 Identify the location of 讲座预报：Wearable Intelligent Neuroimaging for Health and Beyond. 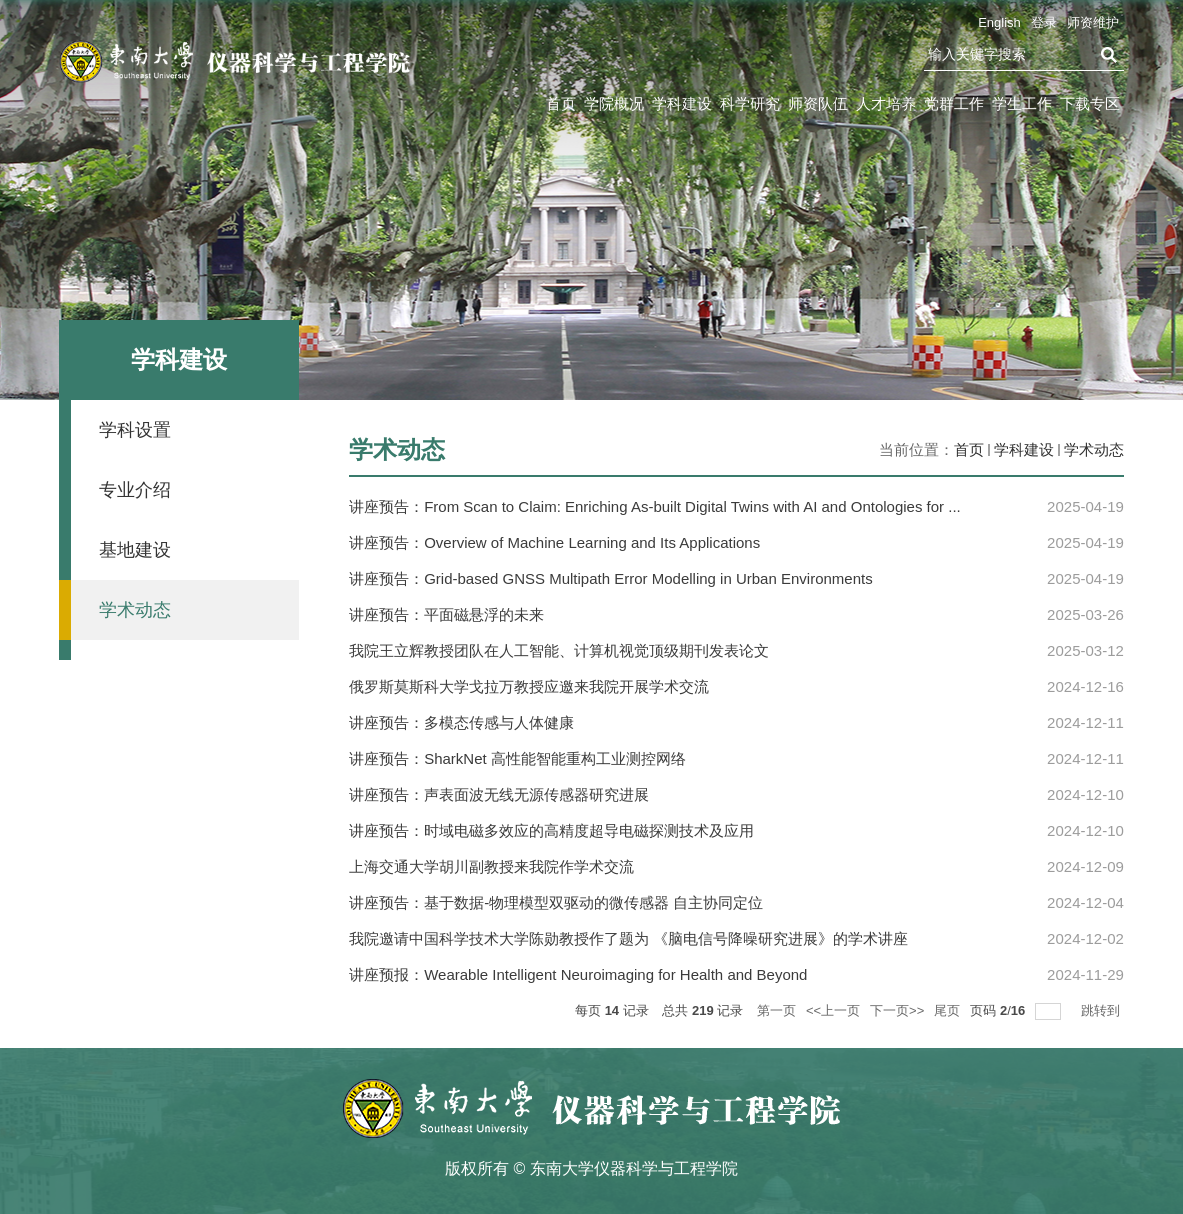
(578, 974).